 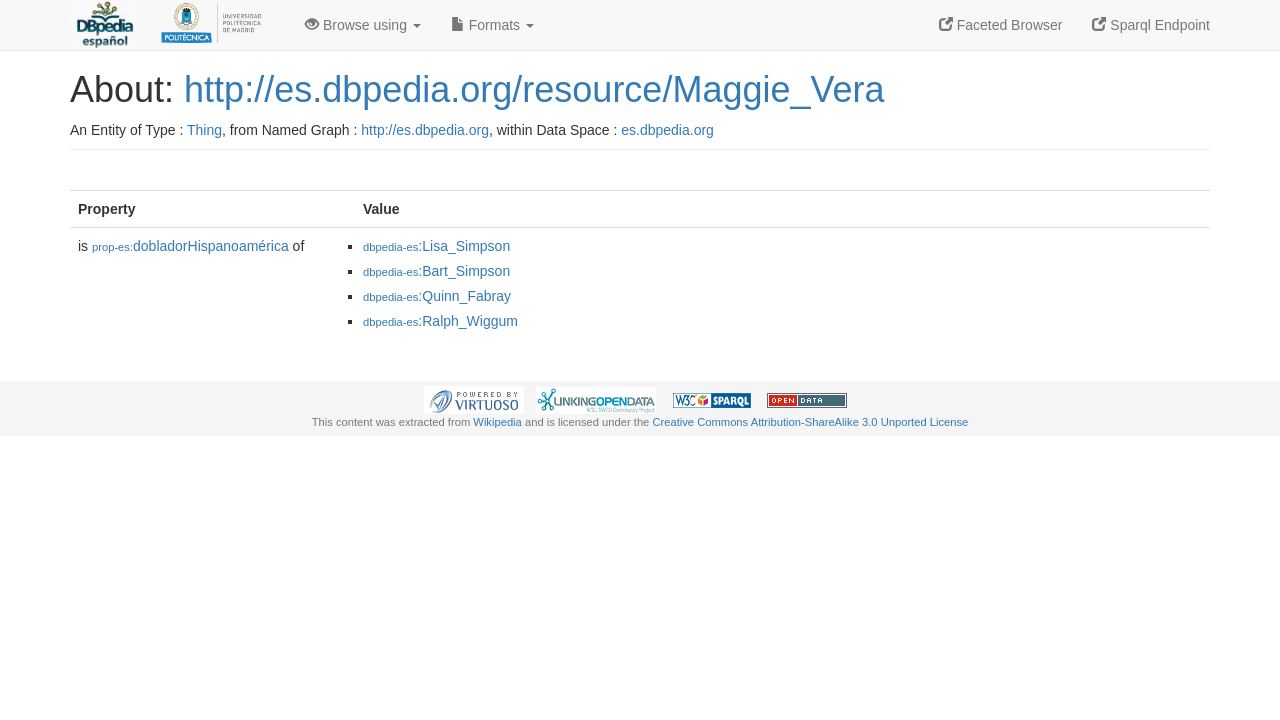 What do you see at coordinates (425, 130) in the screenshot?
I see `http://es.dbpedia.org` at bounding box center [425, 130].